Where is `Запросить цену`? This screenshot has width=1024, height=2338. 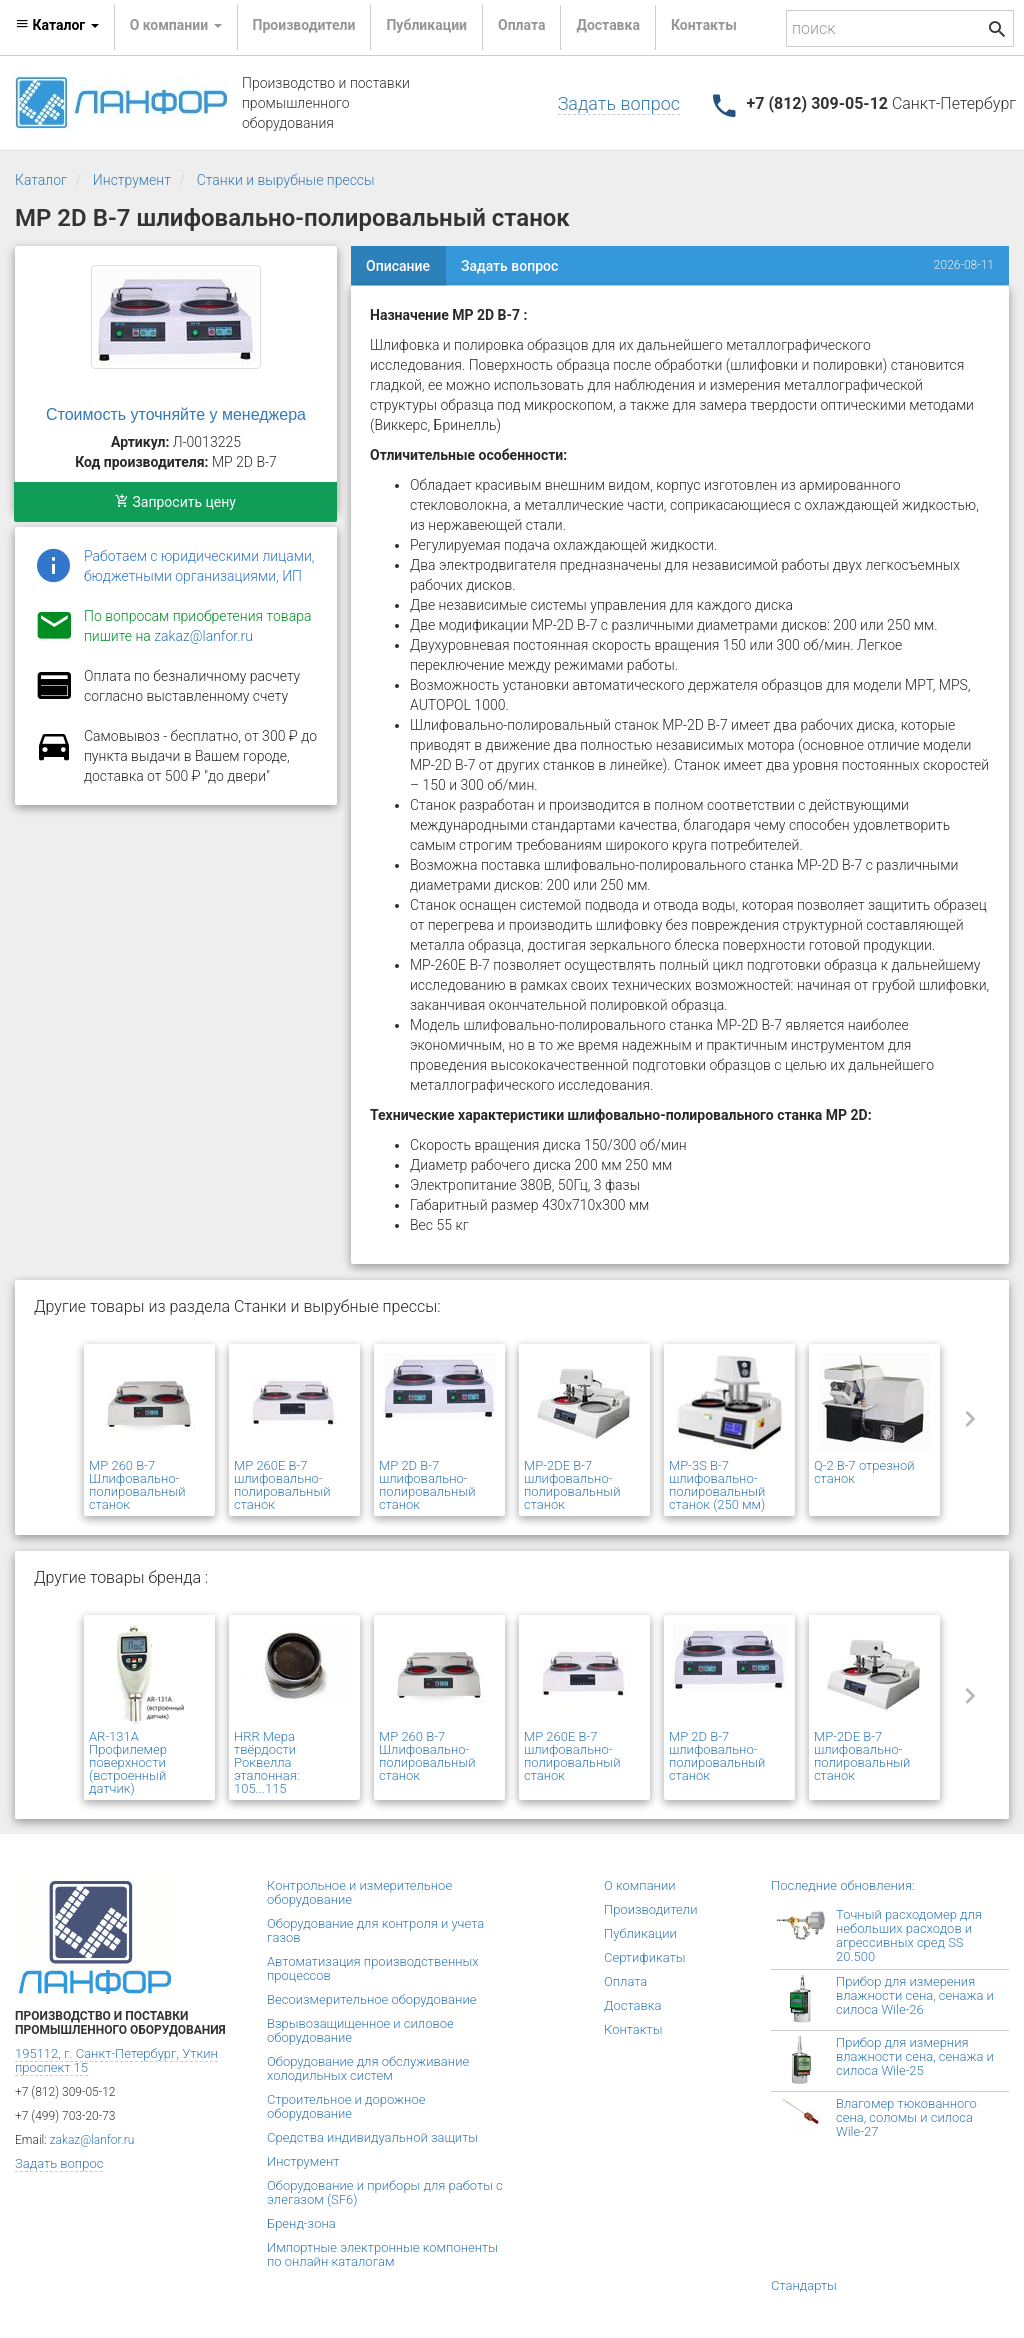 Запросить цену is located at coordinates (175, 502).